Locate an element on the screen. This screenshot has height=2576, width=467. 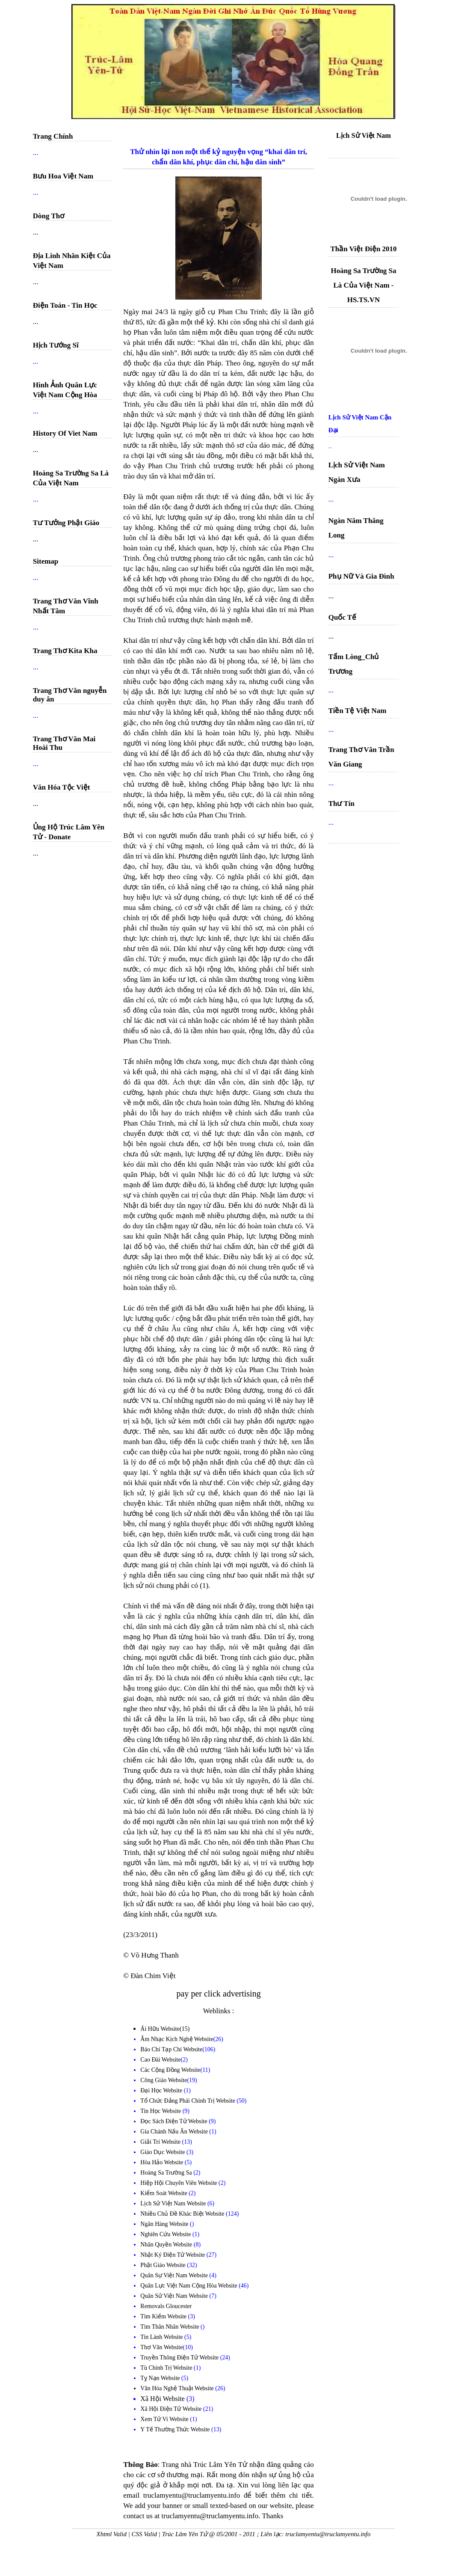
Quân Lực Việt Nam Cộng Hòa Website is located at coordinates (189, 2285).